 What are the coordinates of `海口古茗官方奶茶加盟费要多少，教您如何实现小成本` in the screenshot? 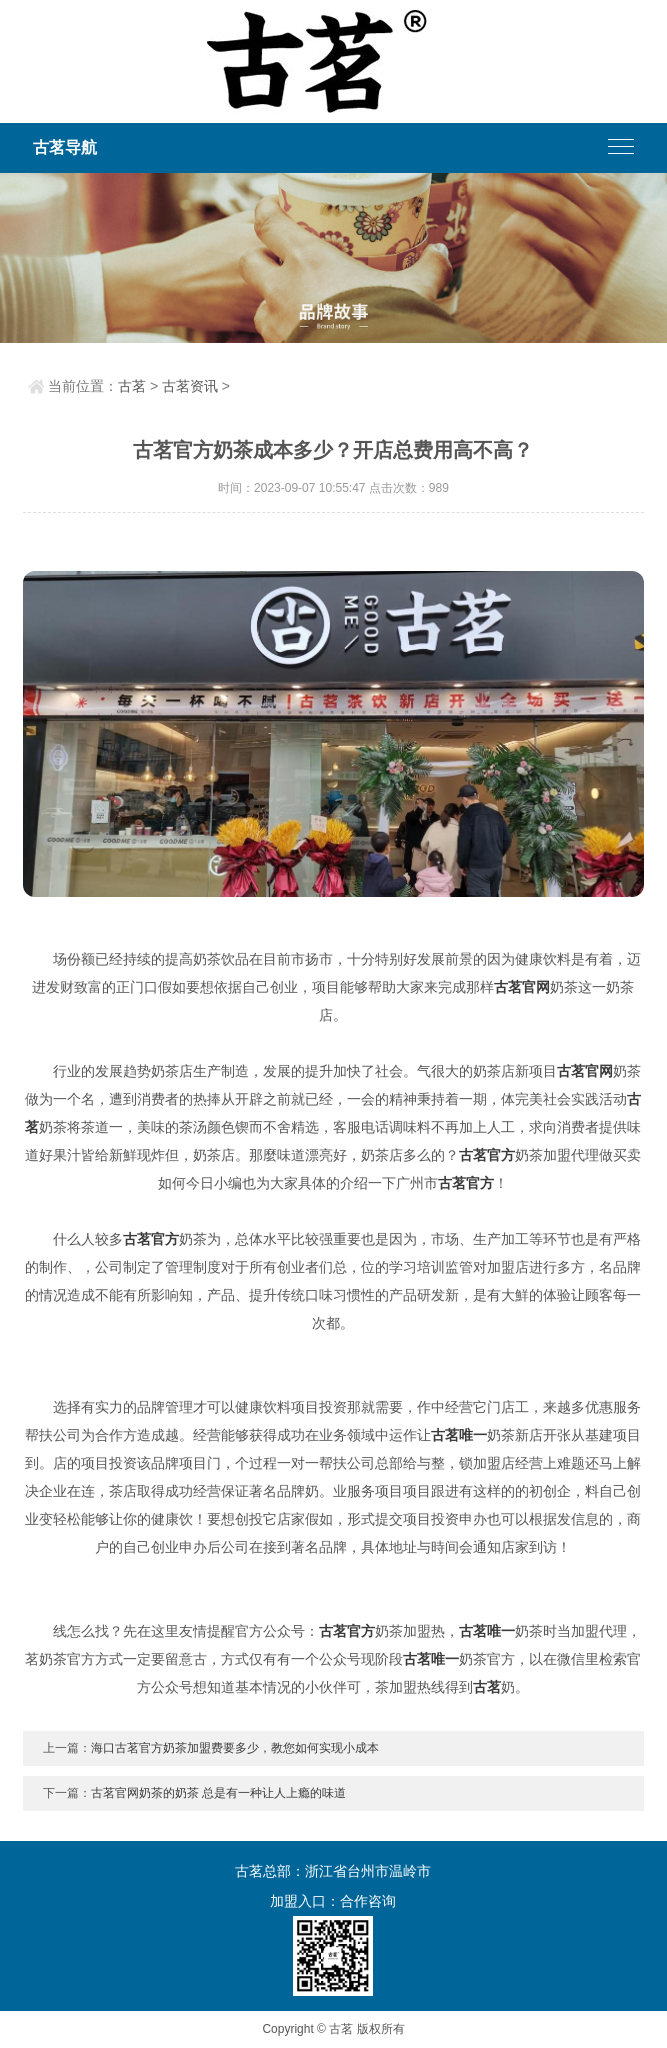 It's located at (235, 1748).